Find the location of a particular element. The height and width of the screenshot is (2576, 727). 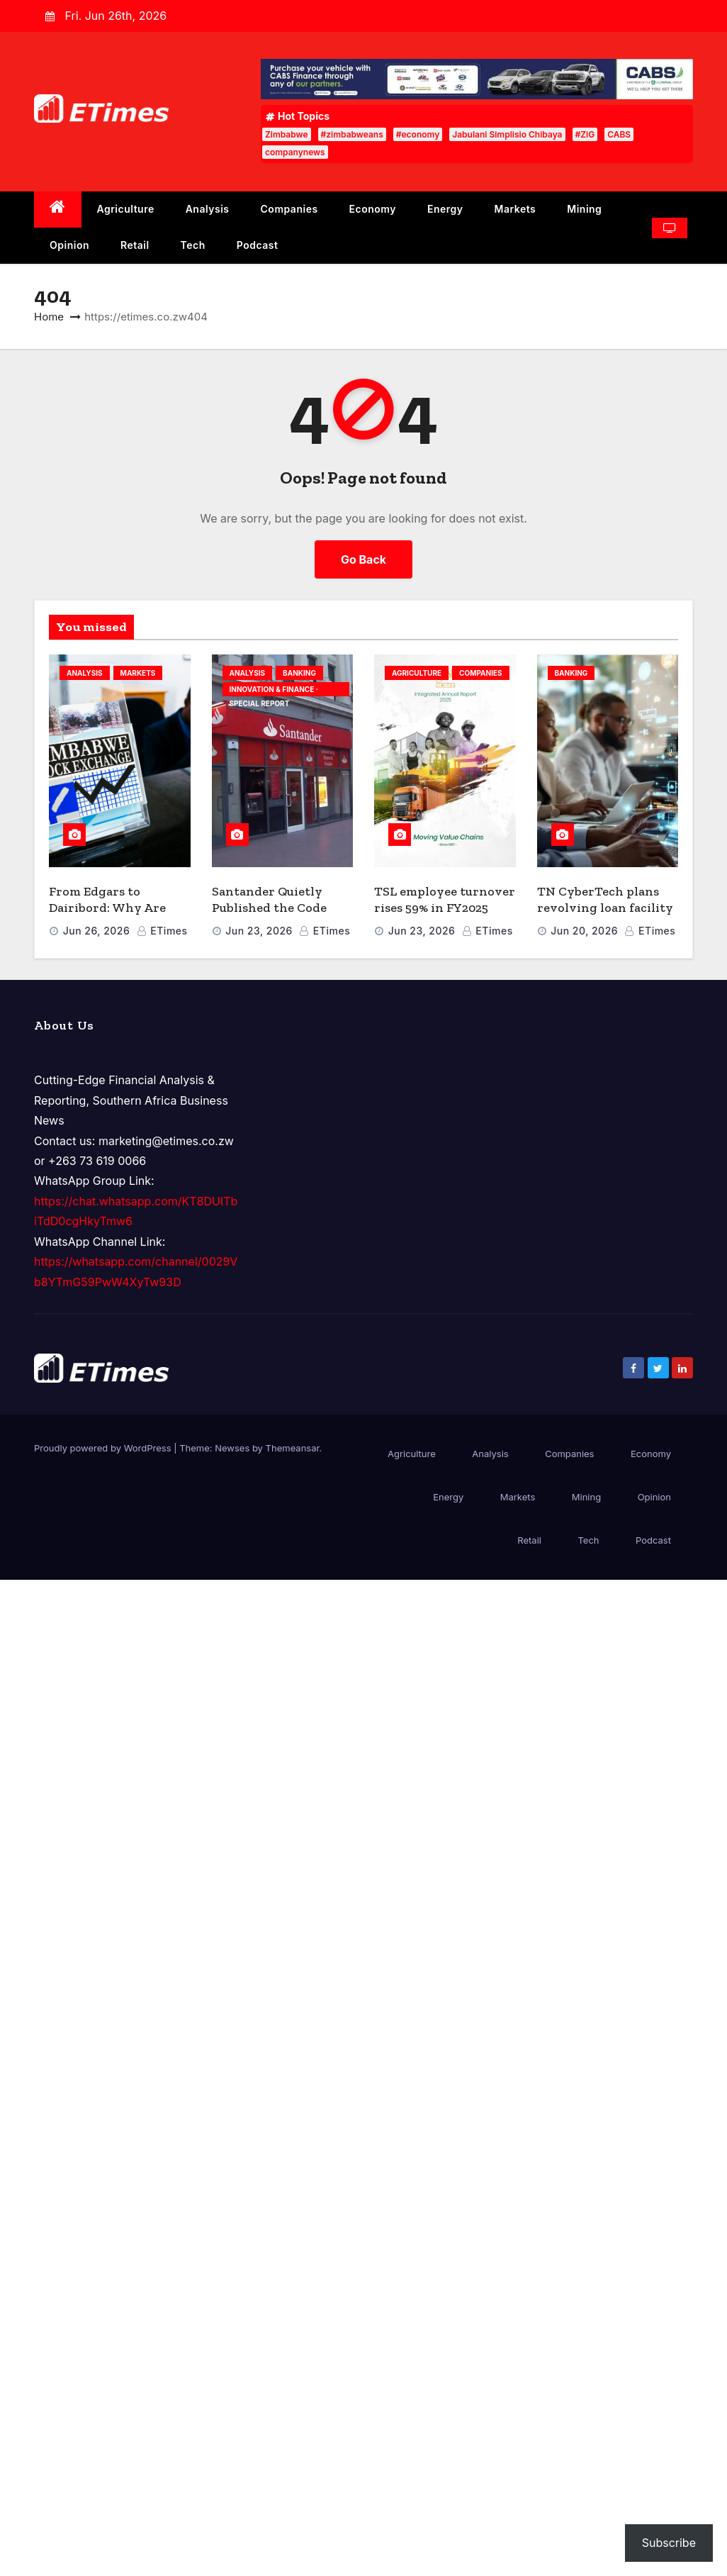

Mining is located at coordinates (584, 209).